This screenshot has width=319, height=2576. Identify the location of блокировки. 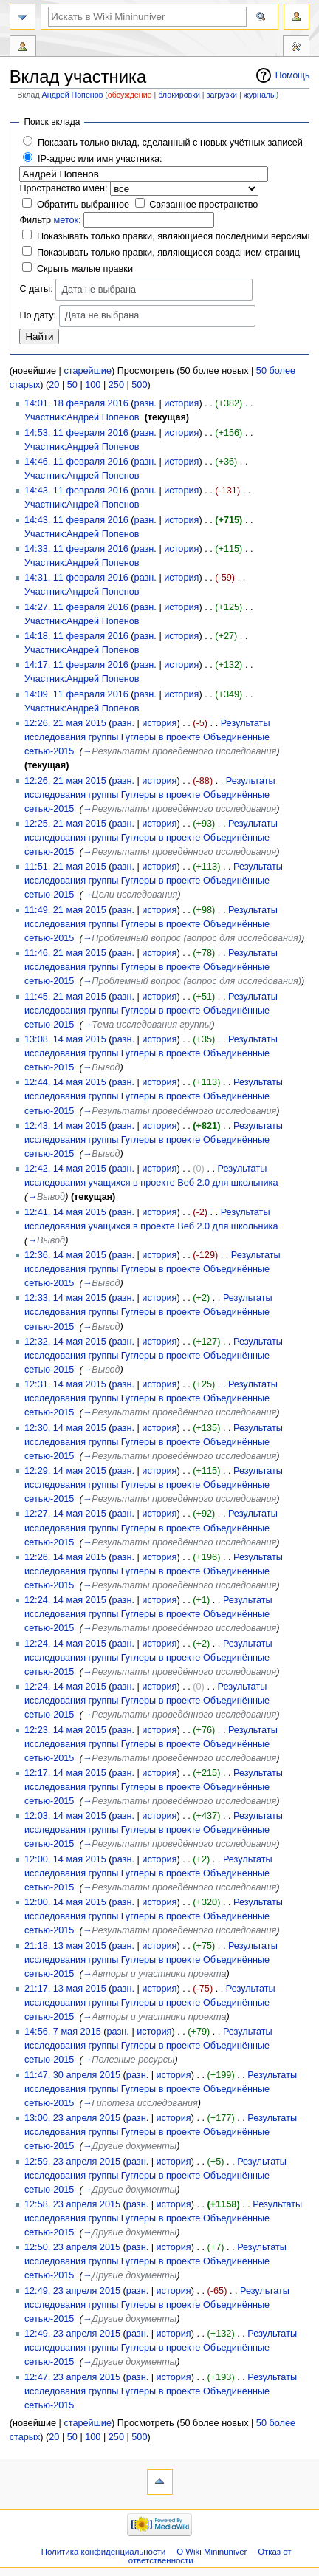
(179, 94).